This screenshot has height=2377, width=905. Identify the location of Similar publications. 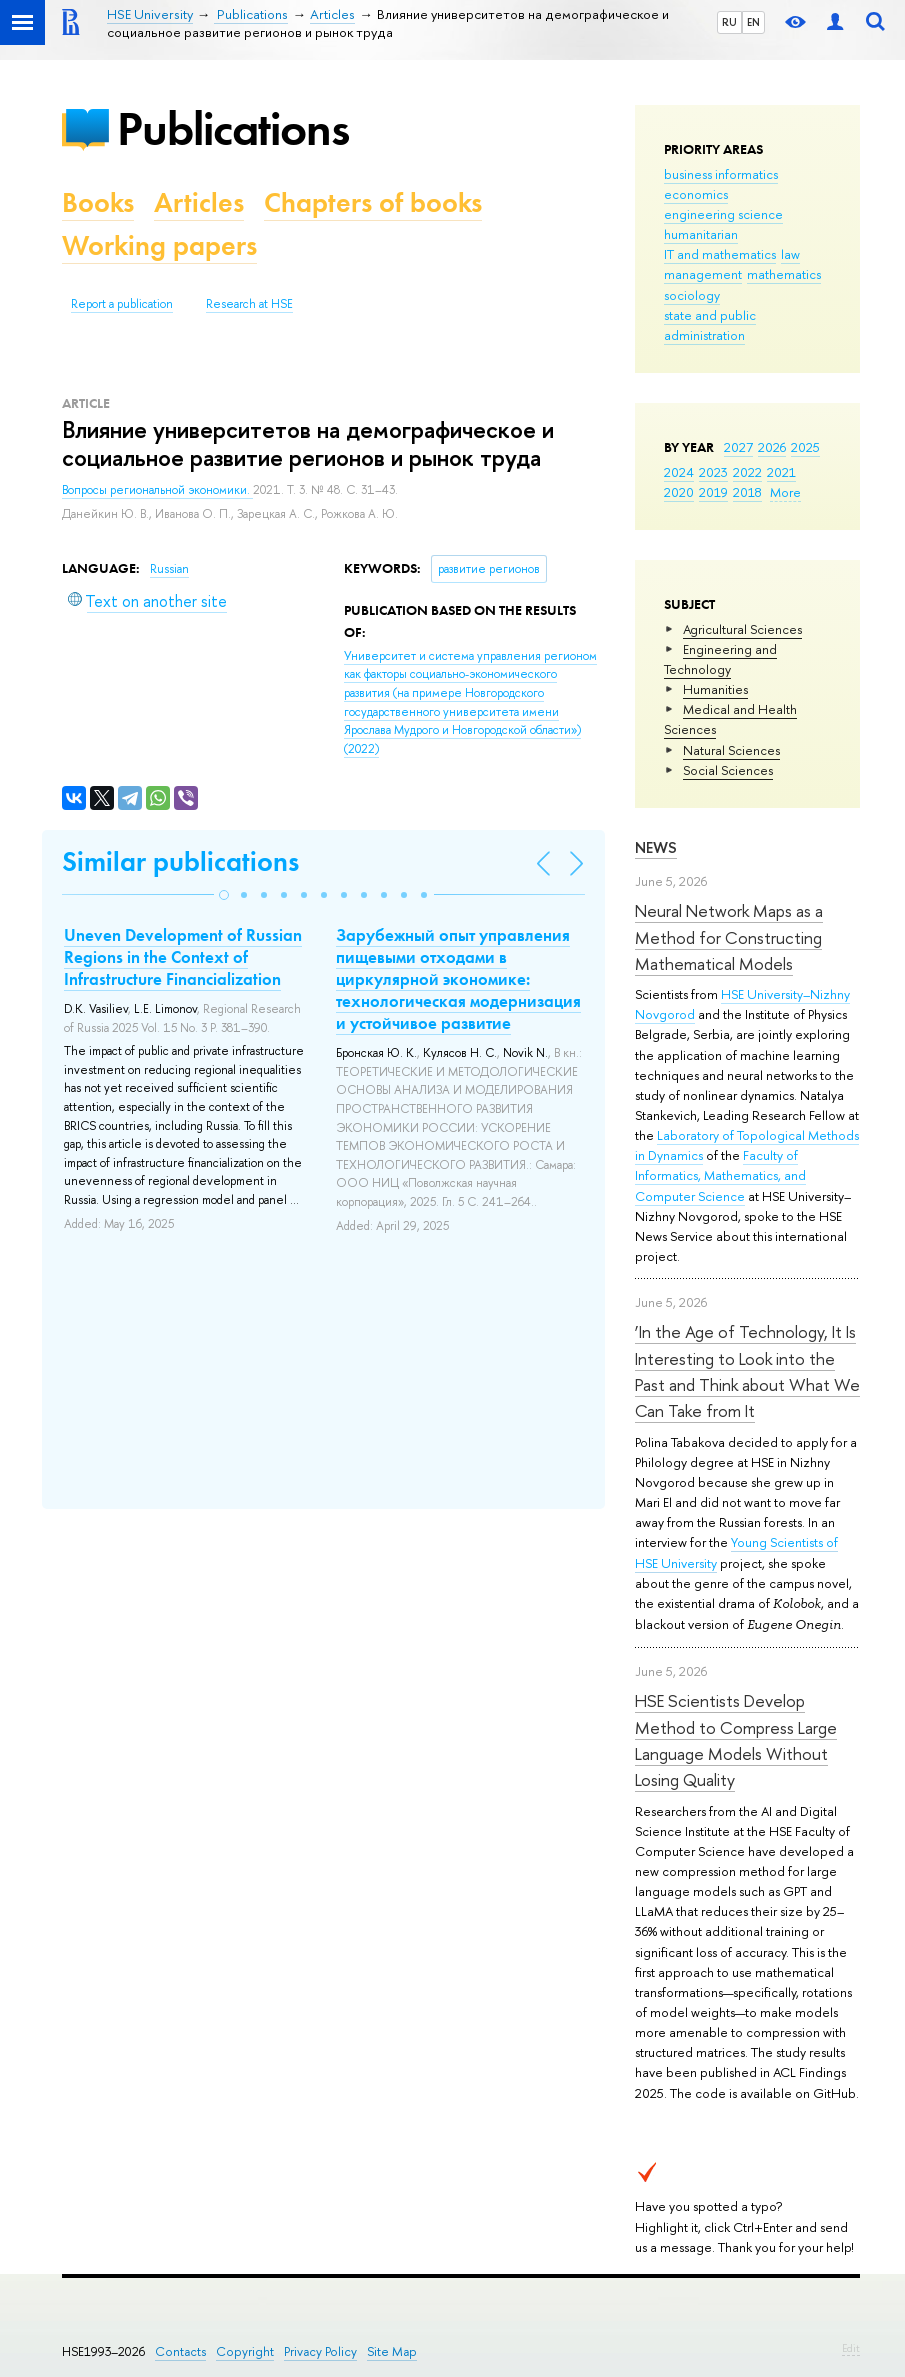
(180, 861).